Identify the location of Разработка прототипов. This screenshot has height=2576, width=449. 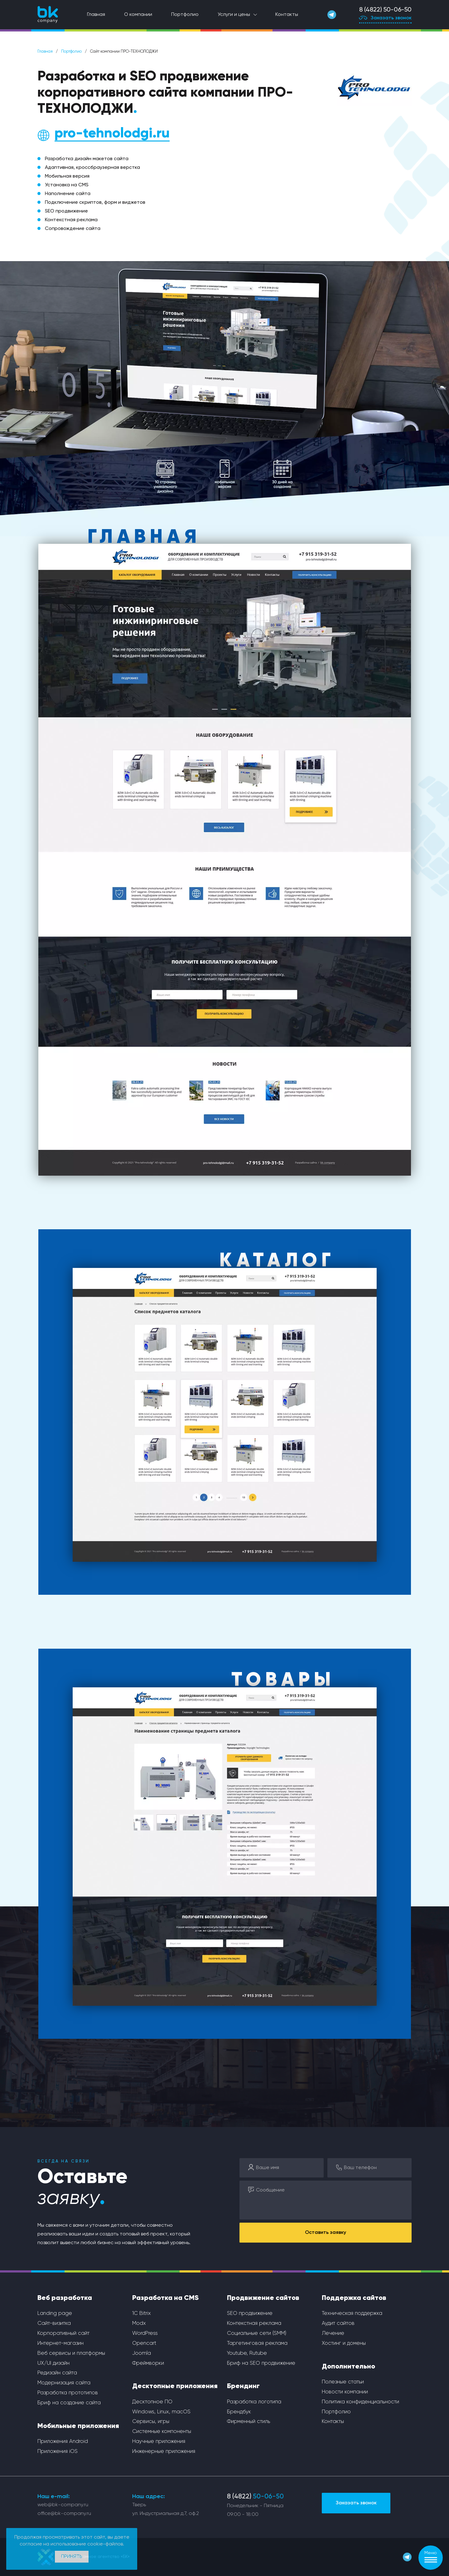
(67, 2393).